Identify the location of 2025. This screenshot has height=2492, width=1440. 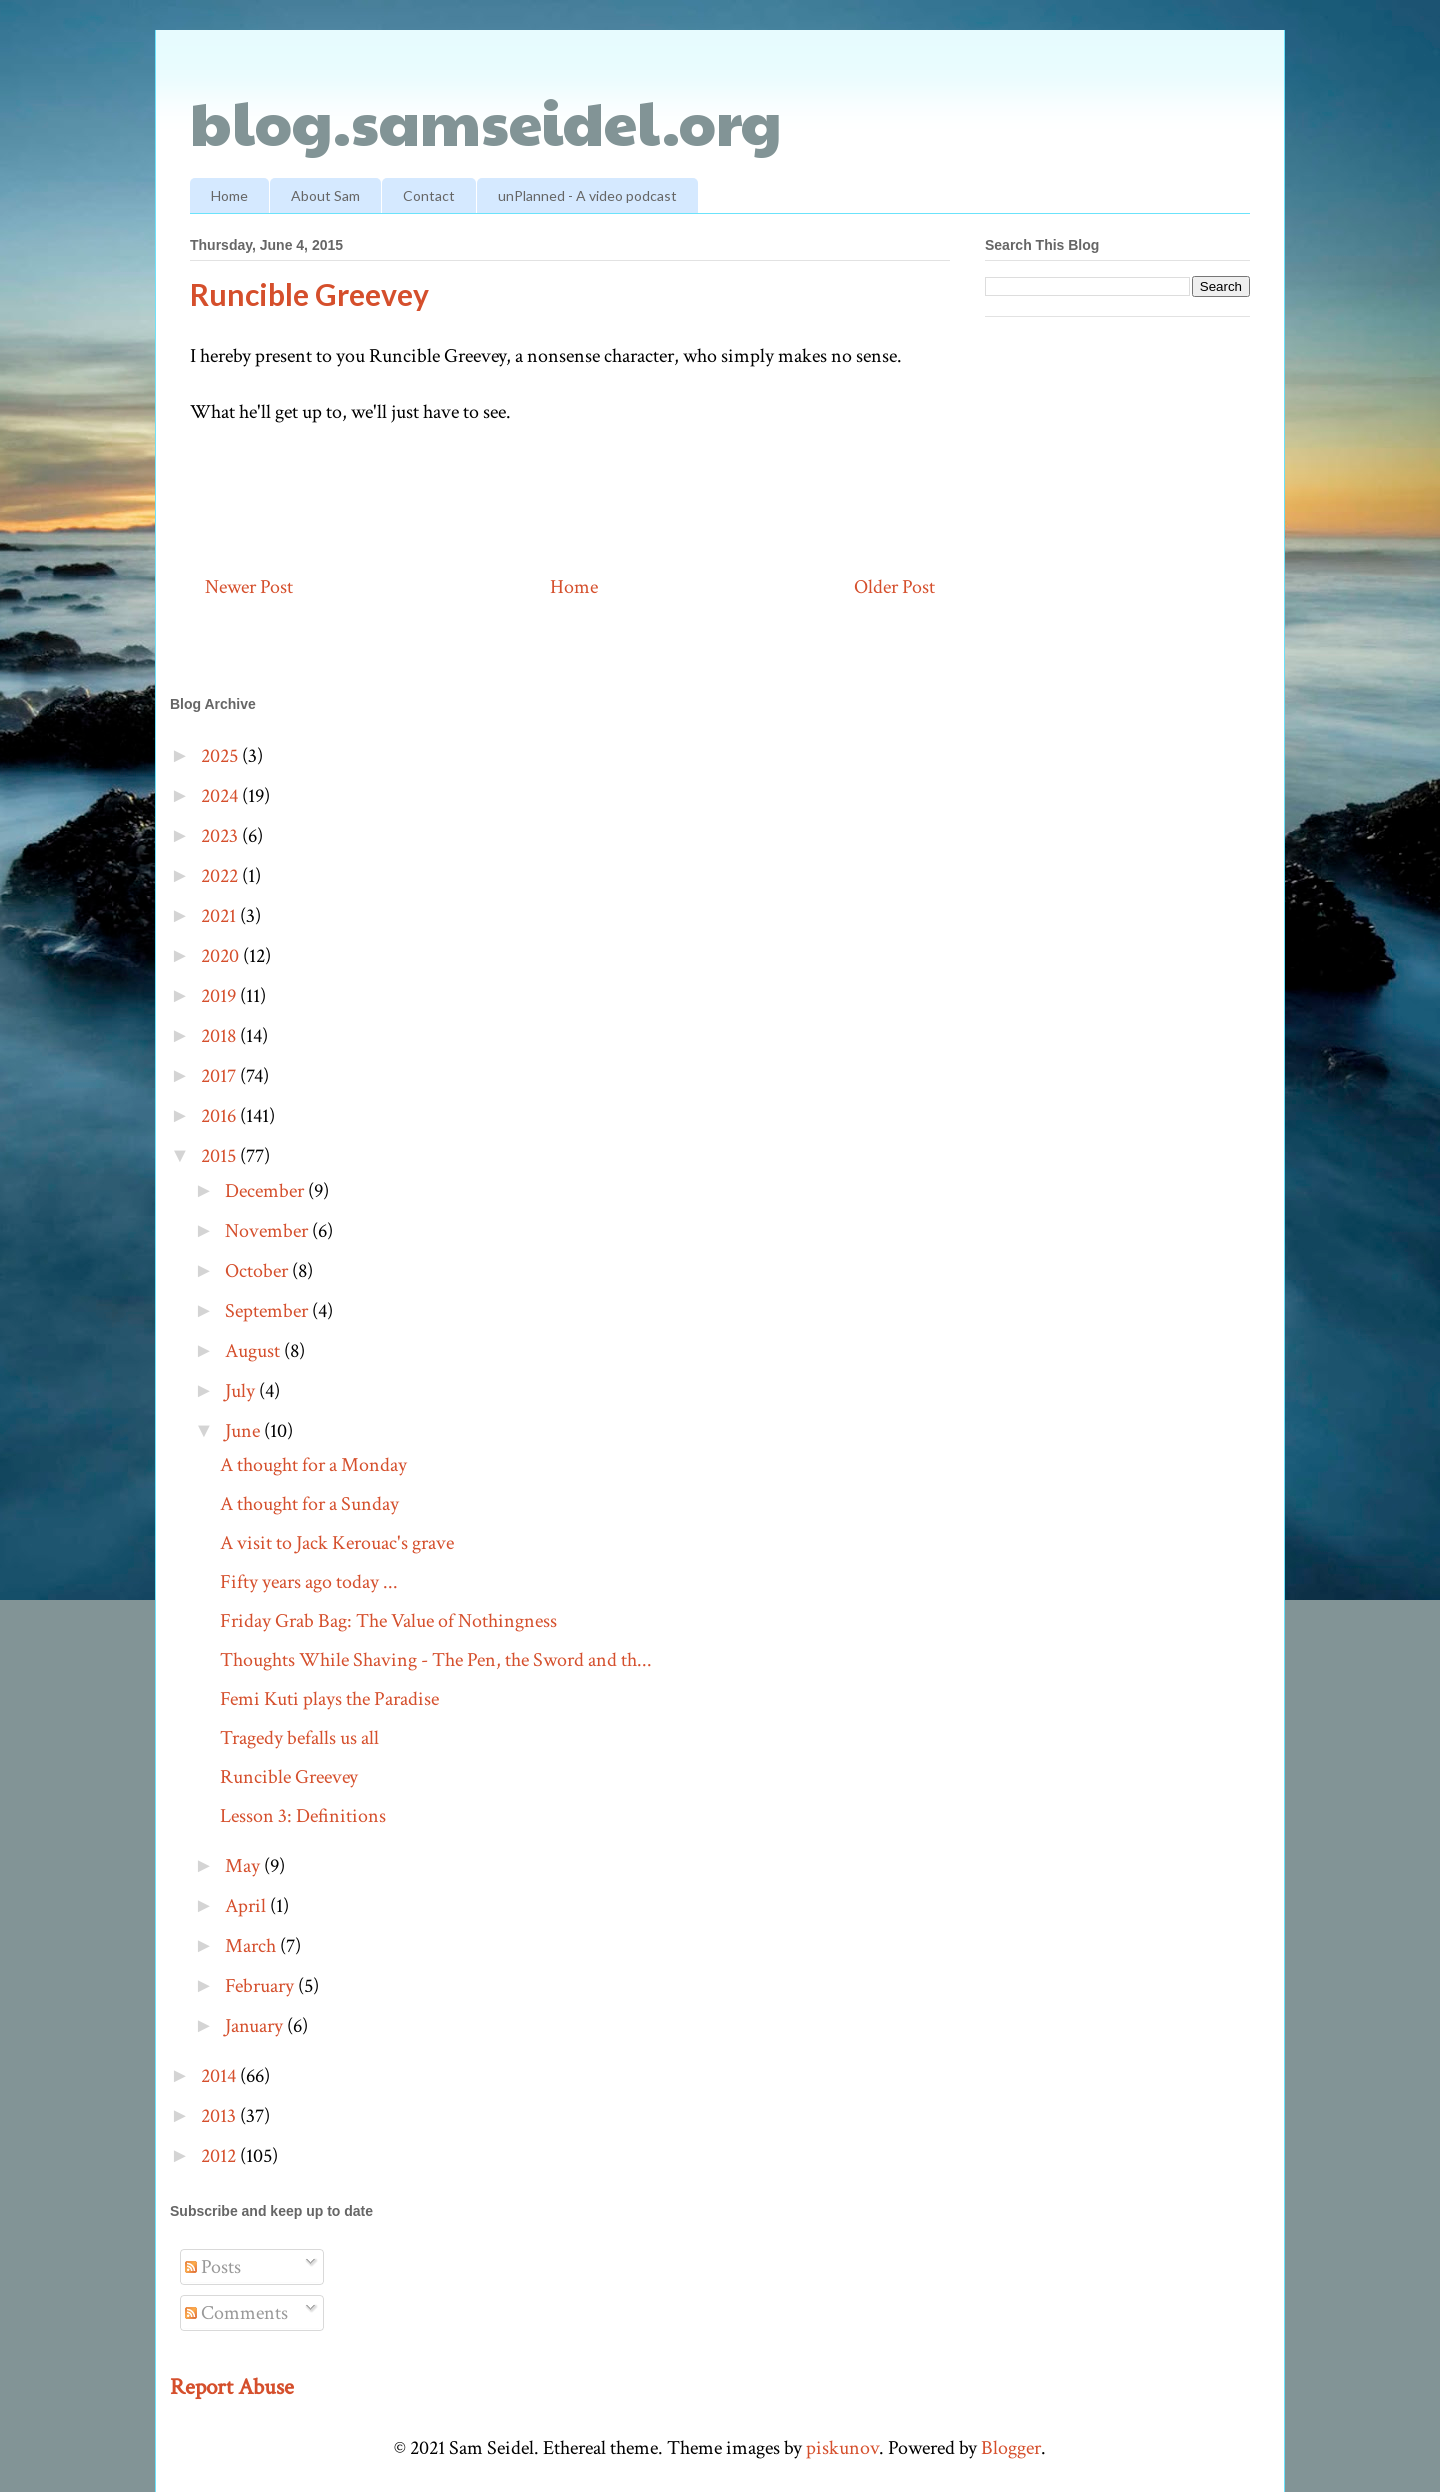
(221, 756).